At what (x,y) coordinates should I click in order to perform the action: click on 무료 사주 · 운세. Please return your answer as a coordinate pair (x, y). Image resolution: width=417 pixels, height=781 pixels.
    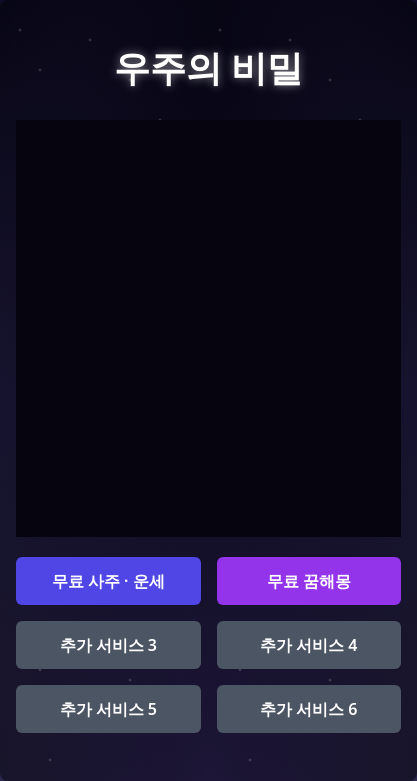
    Looking at the image, I should click on (108, 581).